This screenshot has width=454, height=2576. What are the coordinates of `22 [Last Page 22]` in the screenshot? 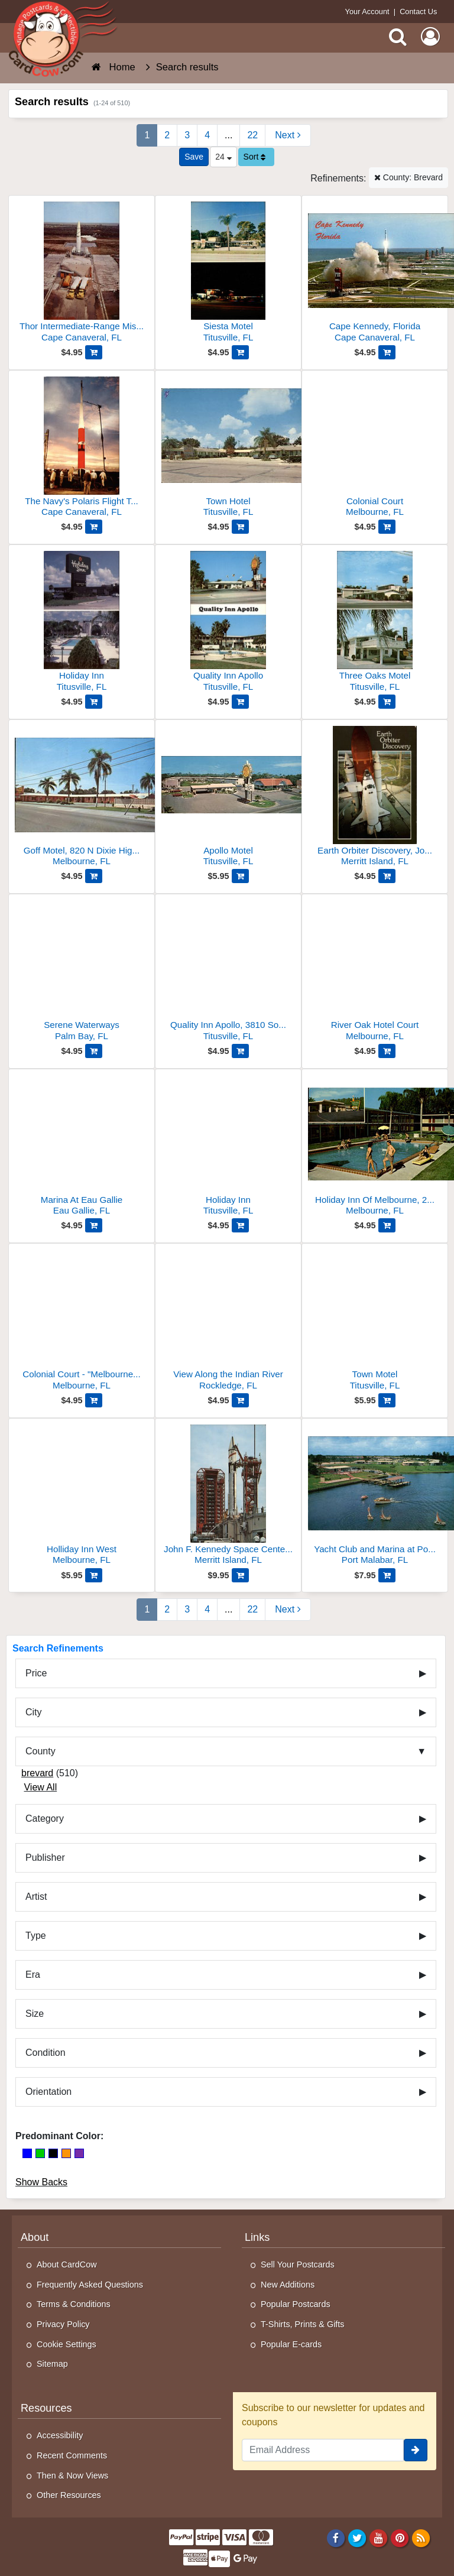 It's located at (252, 135).